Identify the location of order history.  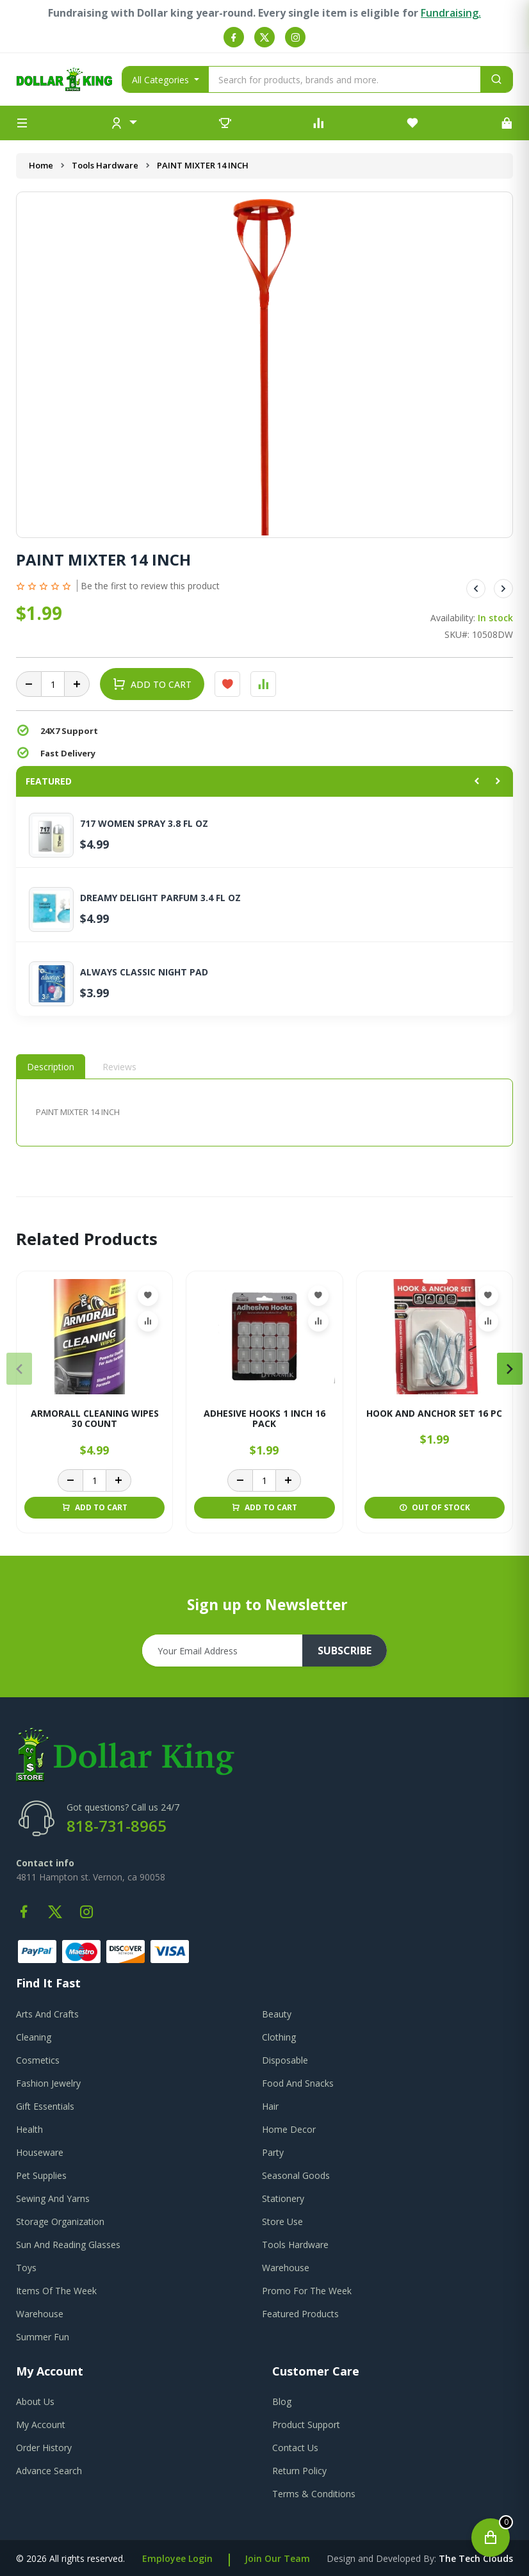
(44, 2447).